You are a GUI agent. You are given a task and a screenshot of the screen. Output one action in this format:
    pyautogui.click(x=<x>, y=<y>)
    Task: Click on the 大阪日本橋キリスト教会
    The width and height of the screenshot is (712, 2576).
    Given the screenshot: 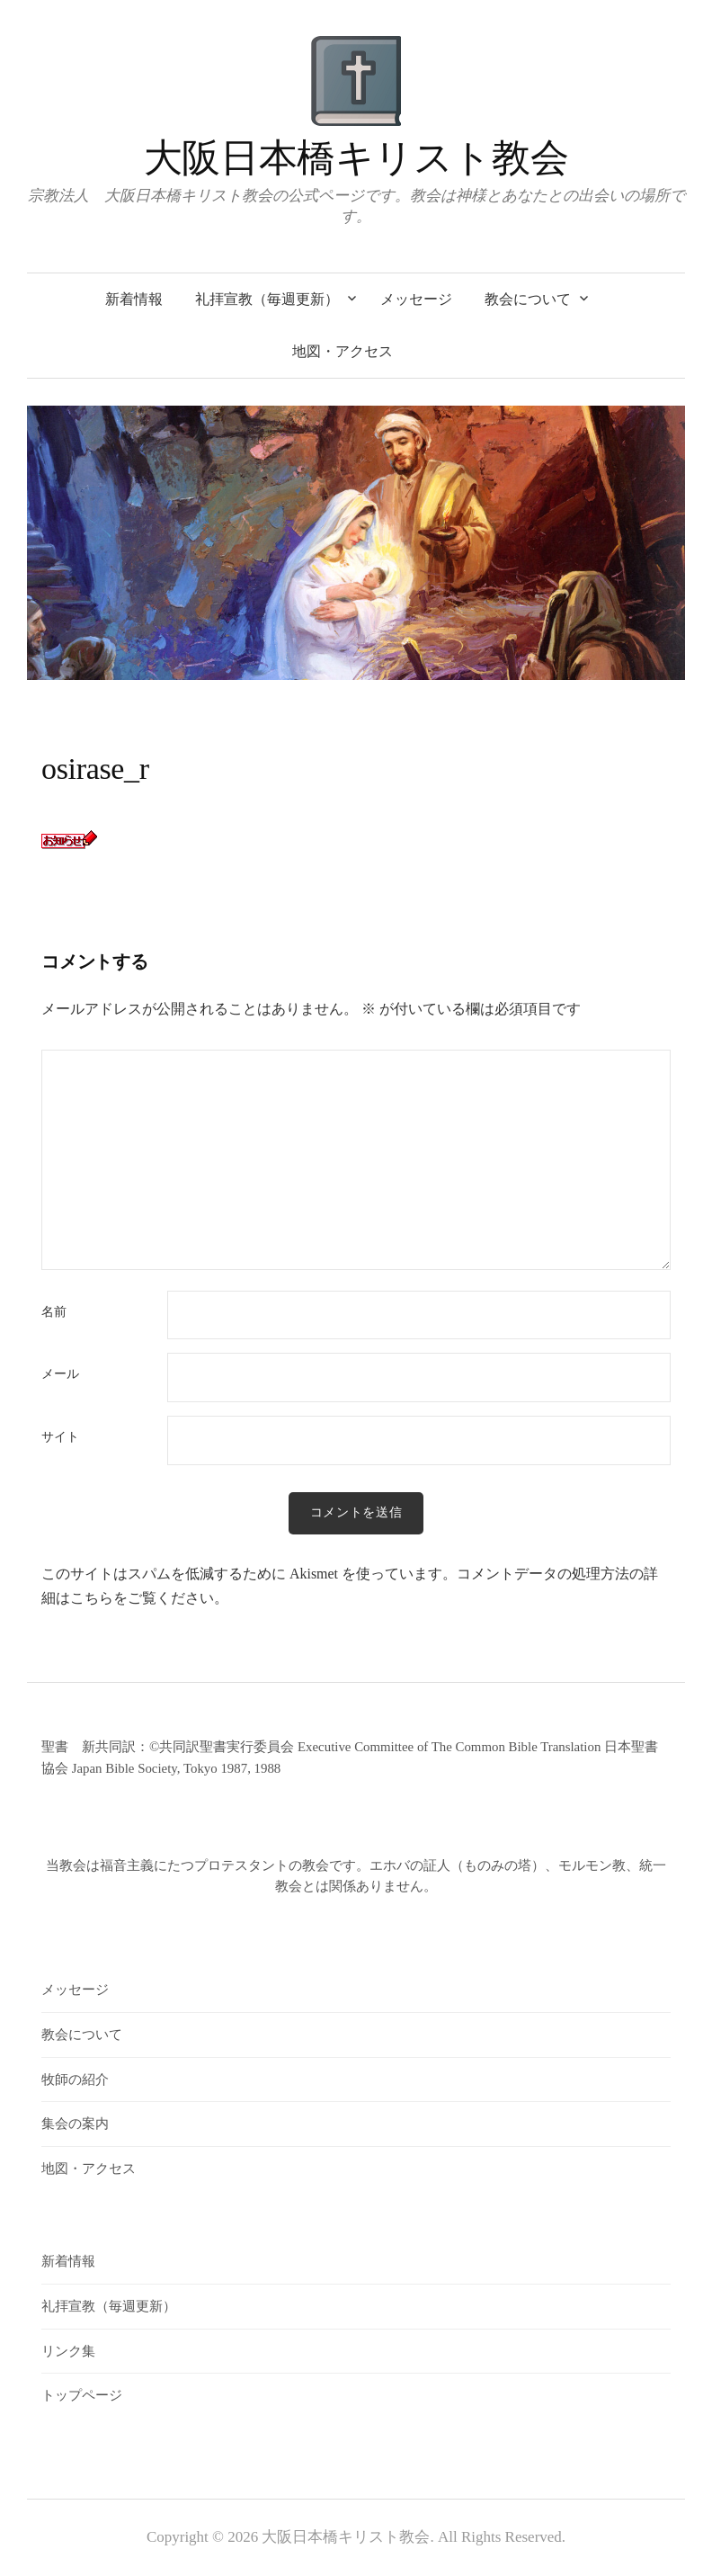 What is the action you would take?
    pyautogui.click(x=356, y=158)
    